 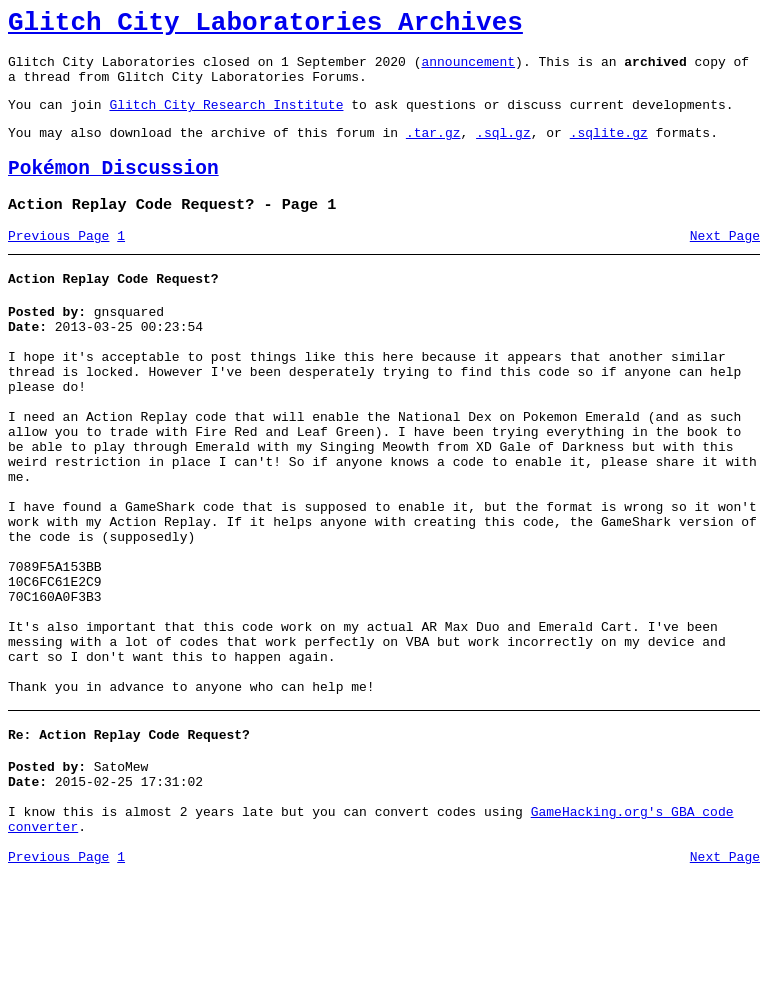 I want to click on Glitch City Research Institute, so click(x=226, y=119).